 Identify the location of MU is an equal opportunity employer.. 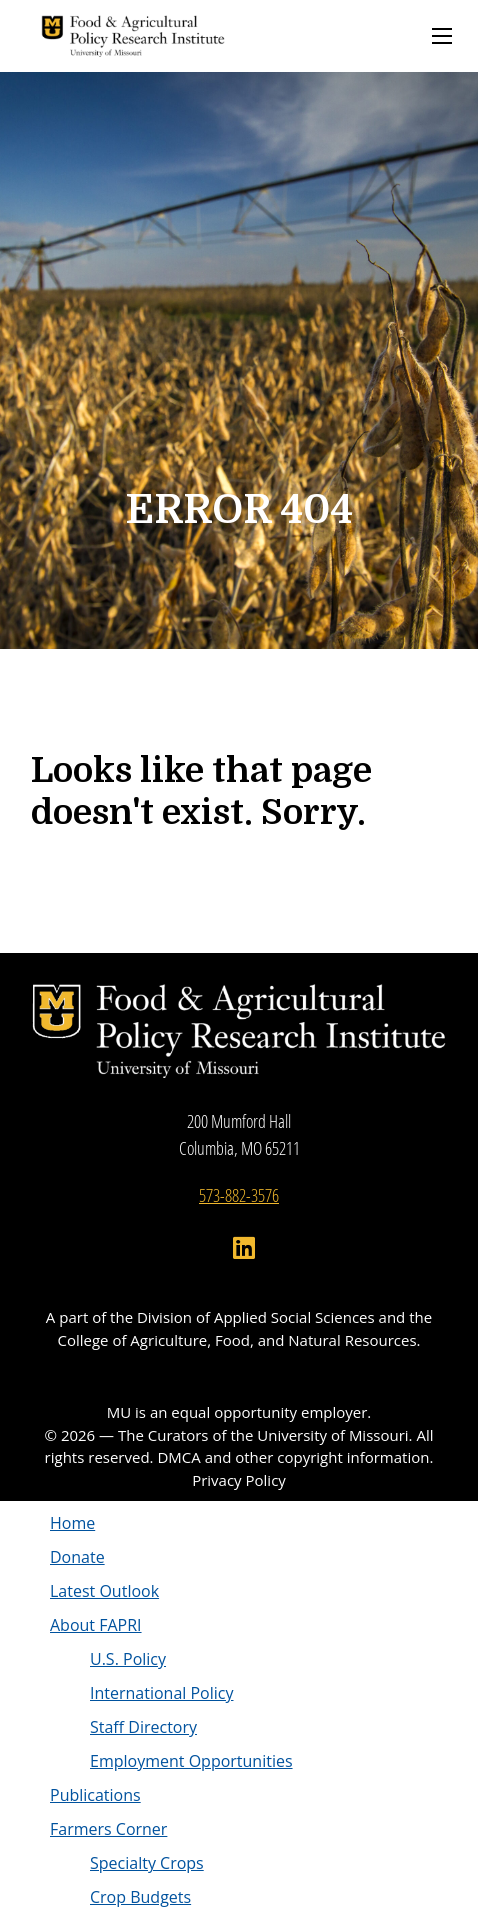
(239, 1412).